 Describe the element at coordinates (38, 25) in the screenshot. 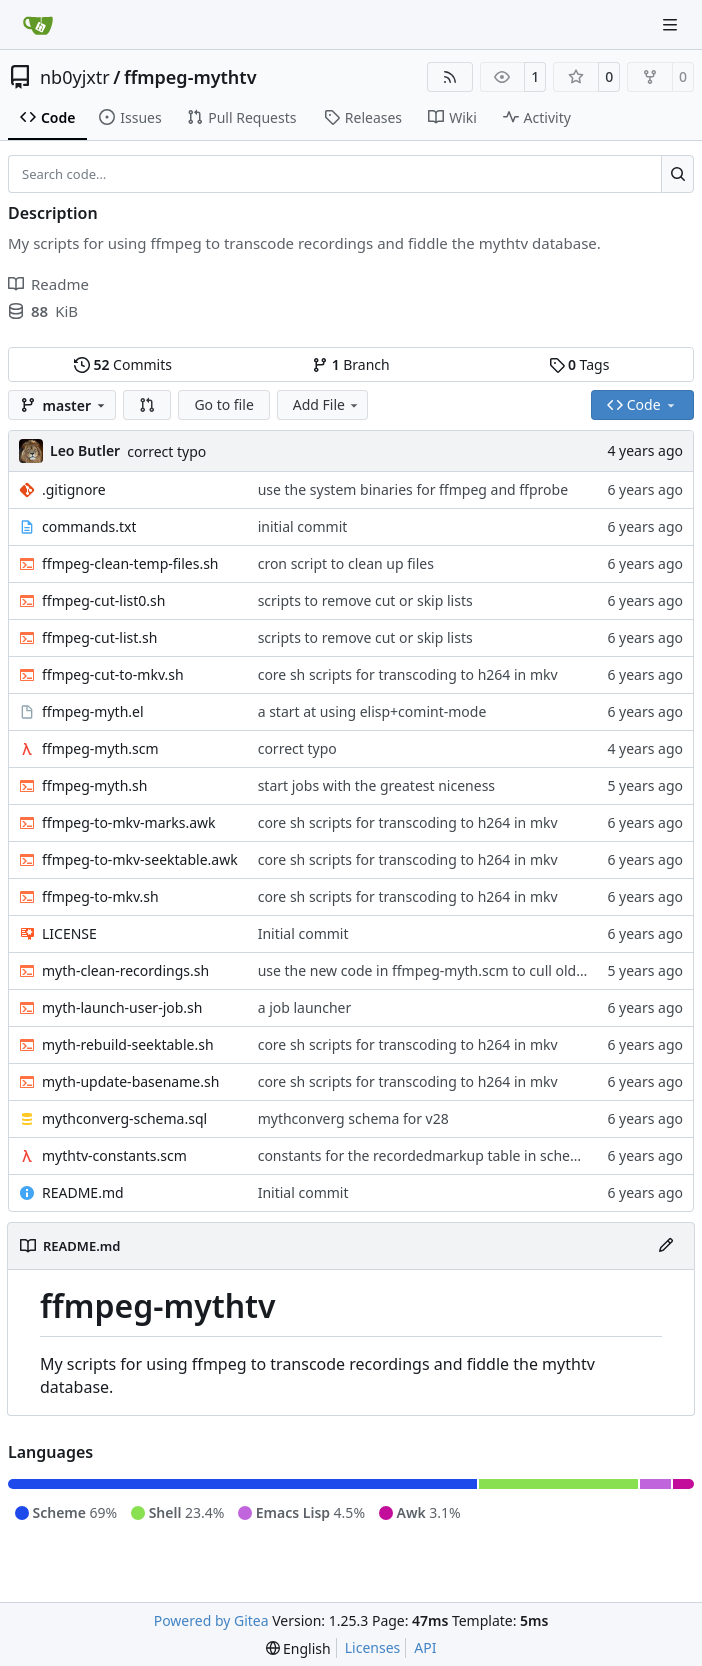

I see `[Home]` at that location.